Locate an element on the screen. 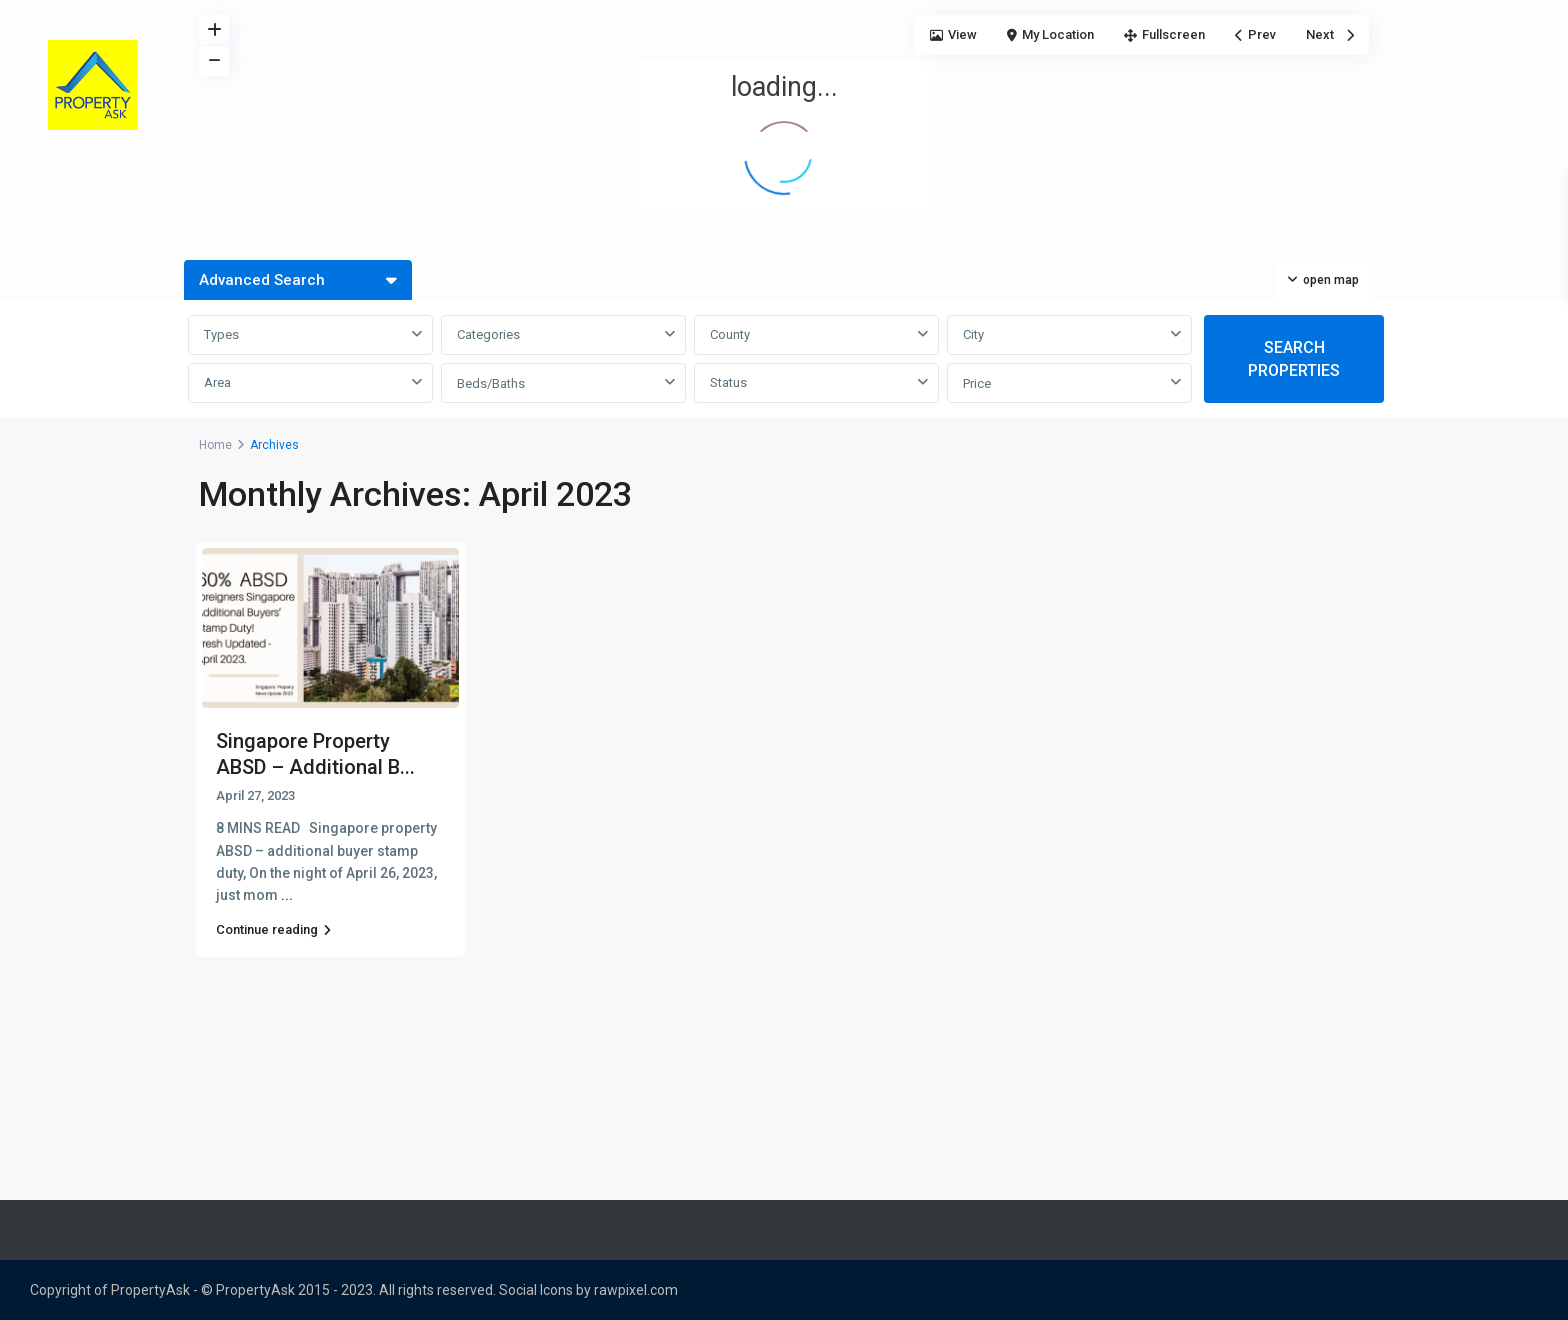 Image resolution: width=1568 pixels, height=1320 pixels. +65 96888256 is located at coordinates (1463, 86).